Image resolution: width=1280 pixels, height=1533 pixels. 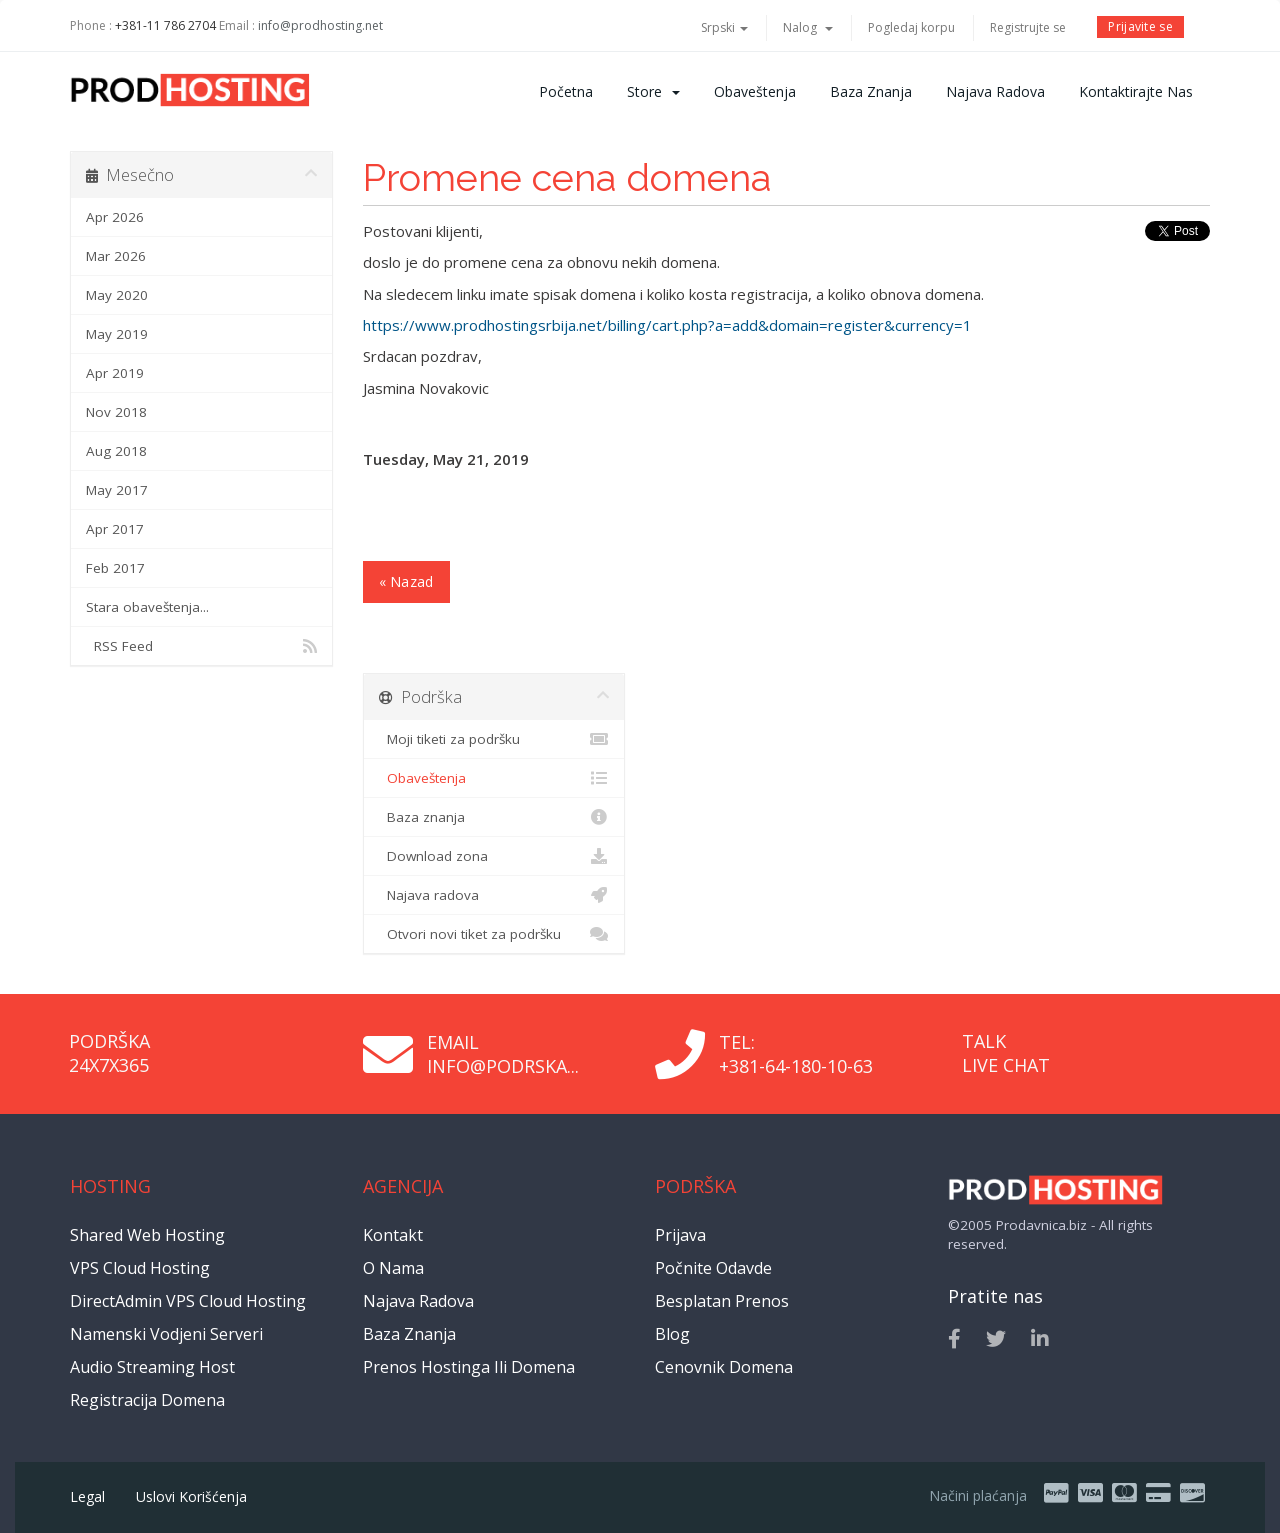 I want to click on Cenovnik domena, so click(x=724, y=1367).